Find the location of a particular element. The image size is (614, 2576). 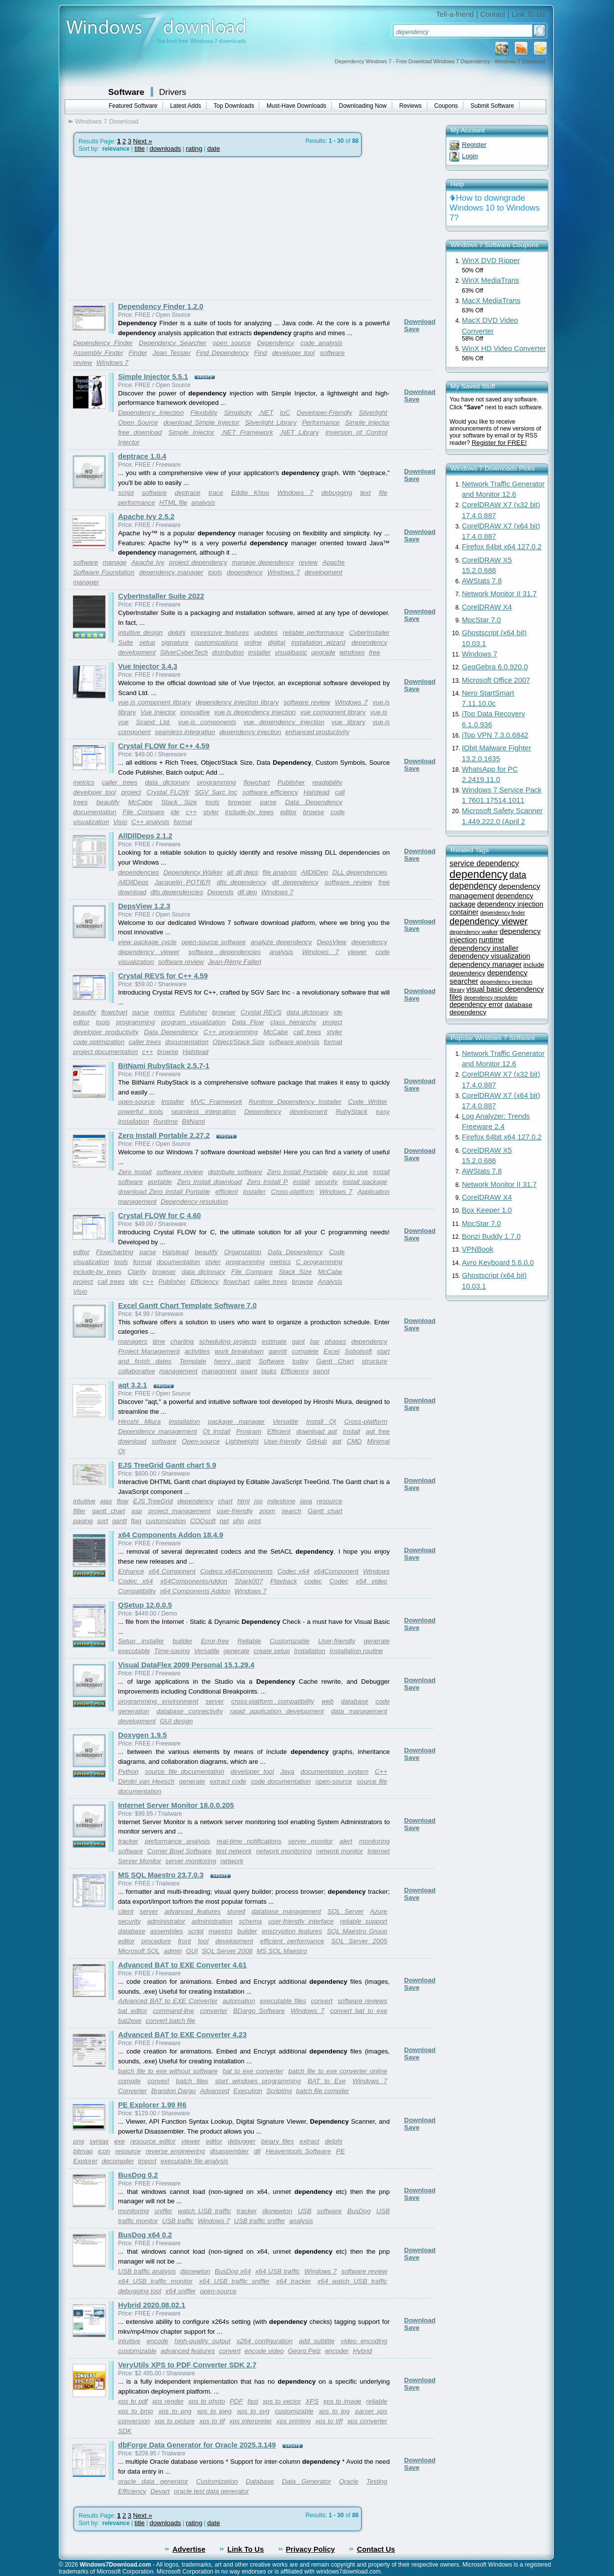

collaborative is located at coordinates (136, 1371).